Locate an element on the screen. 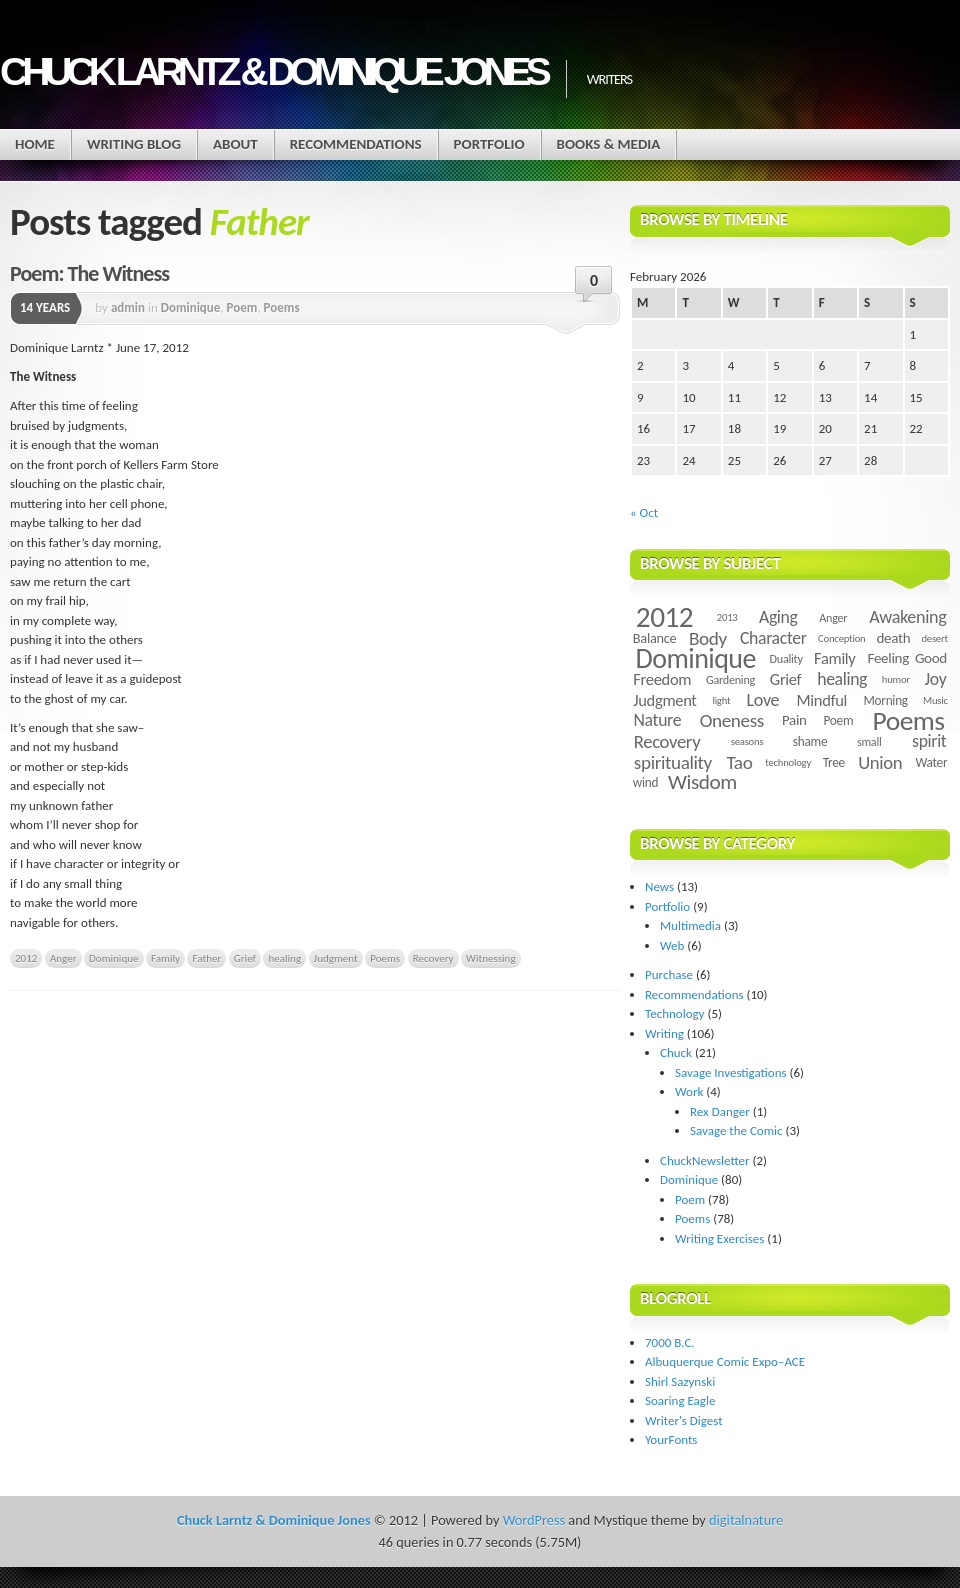 The width and height of the screenshot is (960, 1588). Rex Danger is located at coordinates (720, 1111).